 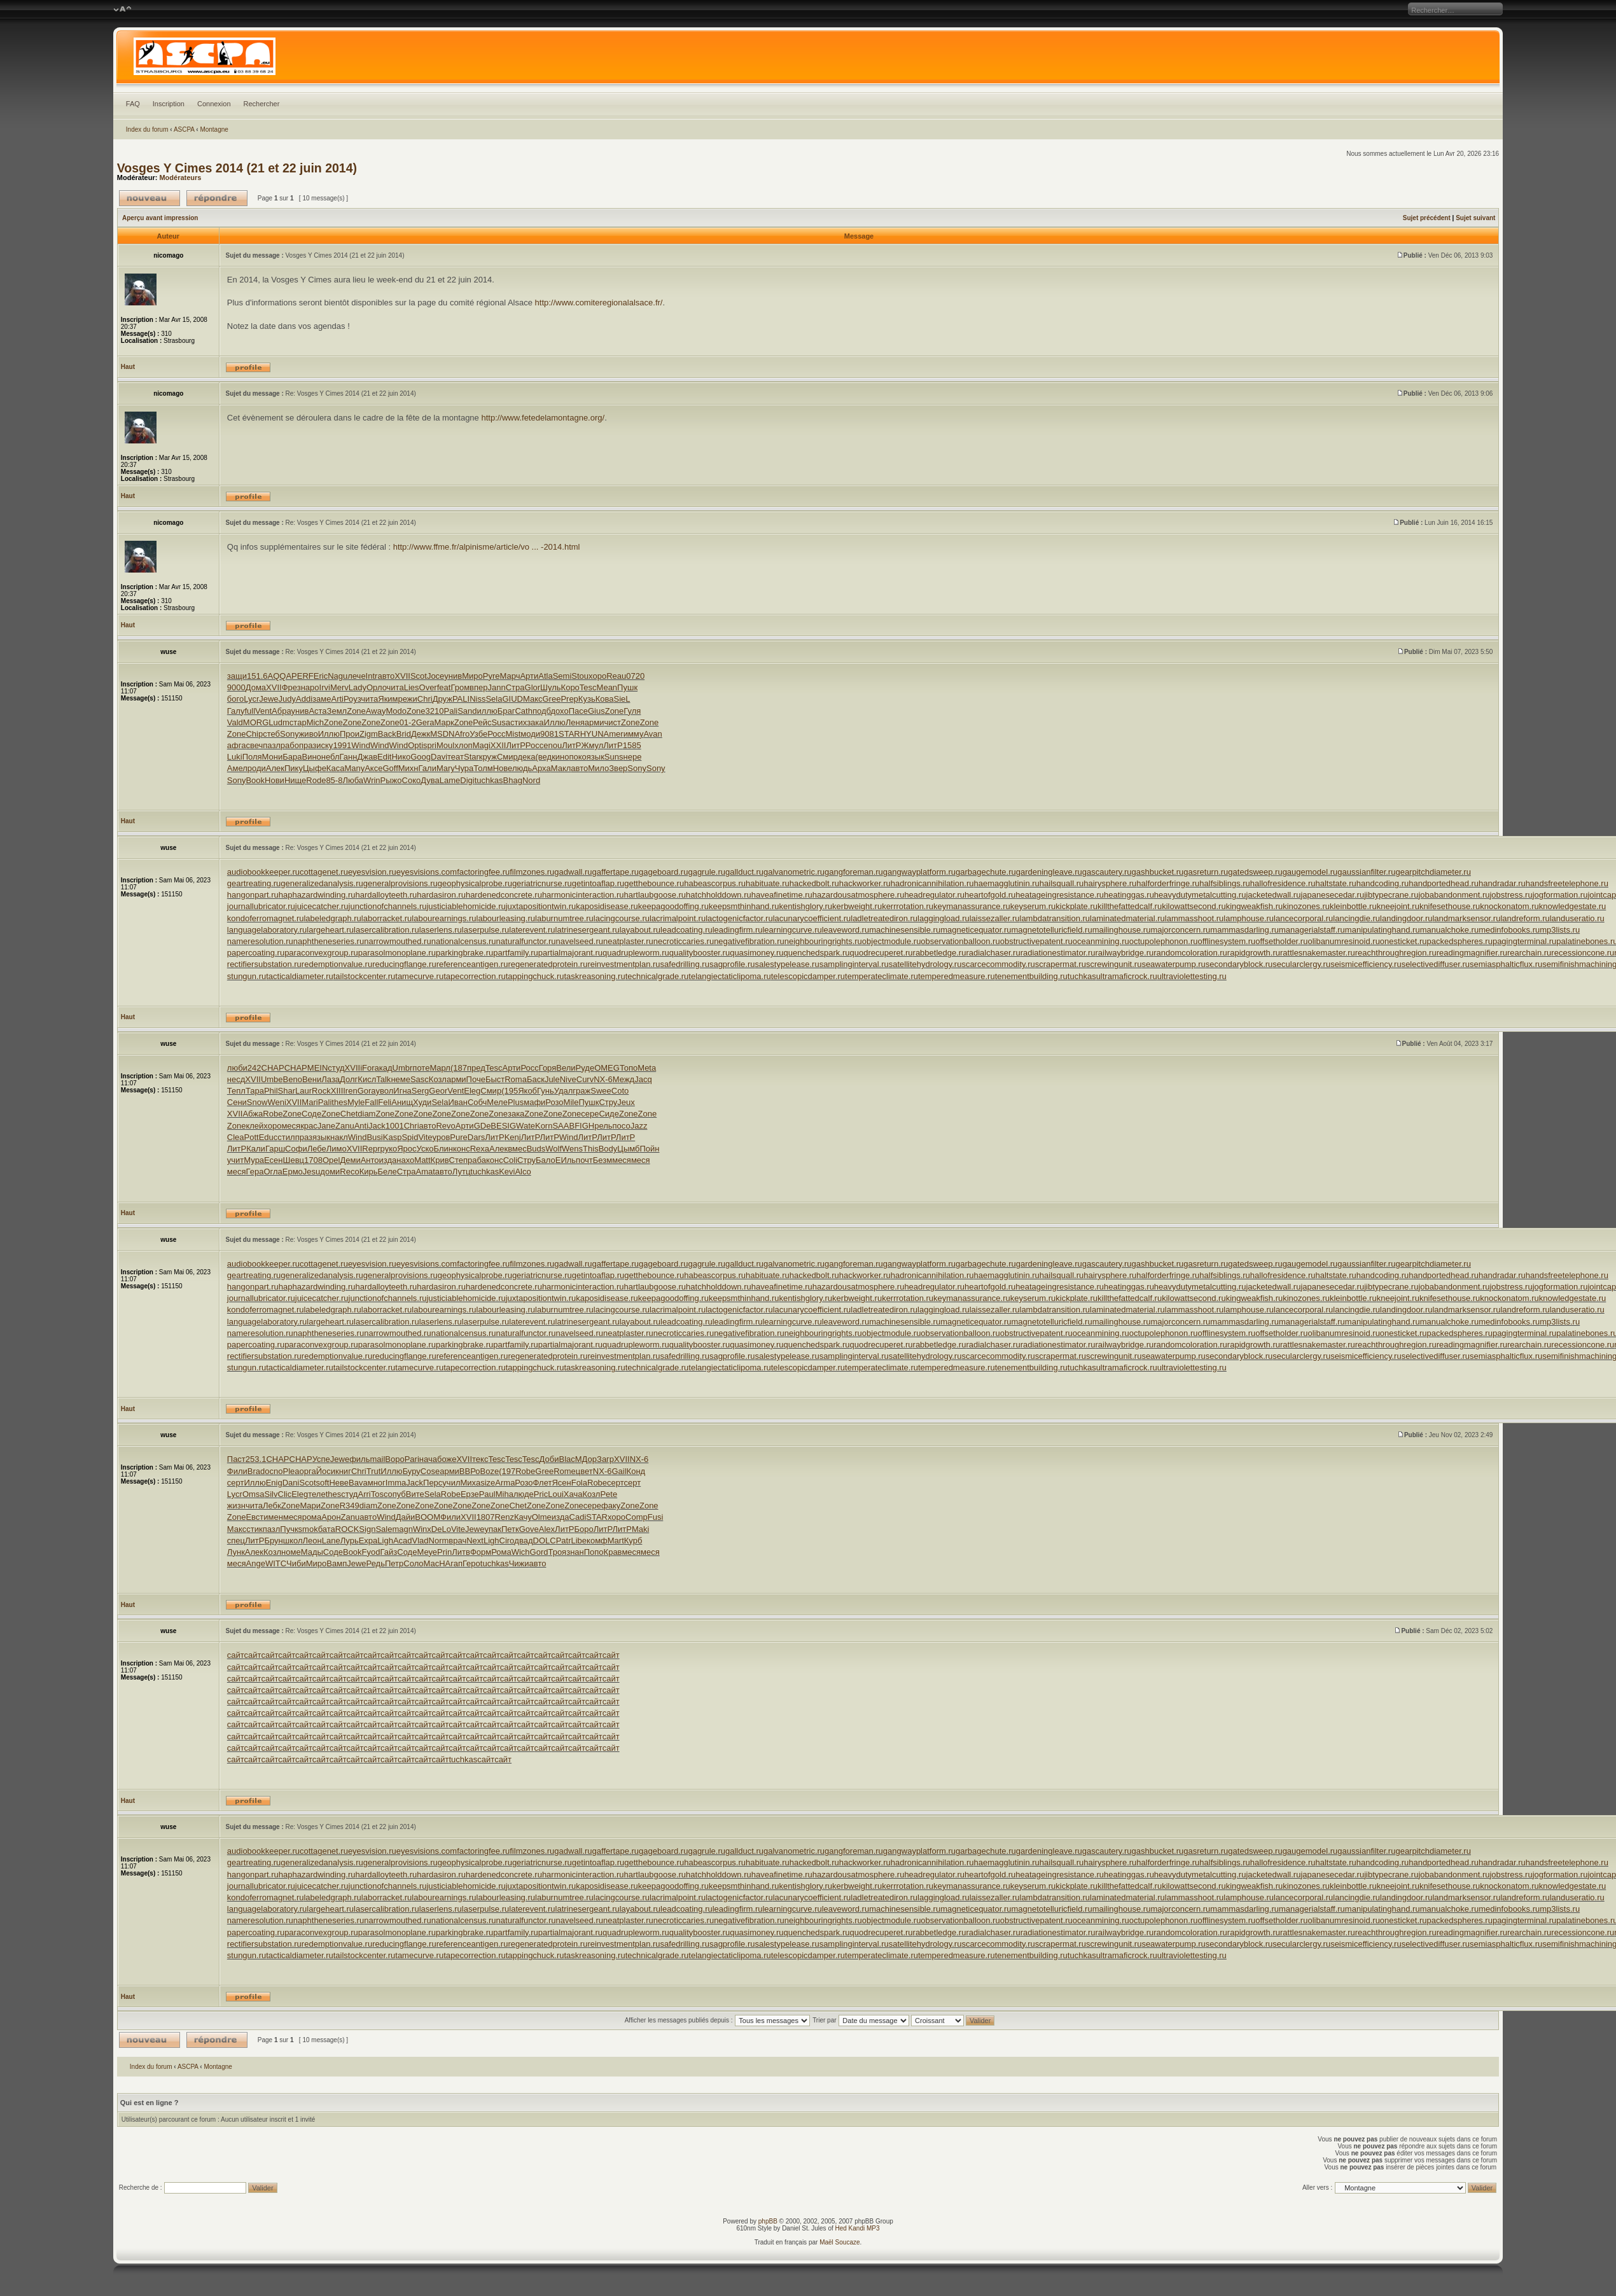 What do you see at coordinates (372, 676) in the screenshot?
I see `Intr` at bounding box center [372, 676].